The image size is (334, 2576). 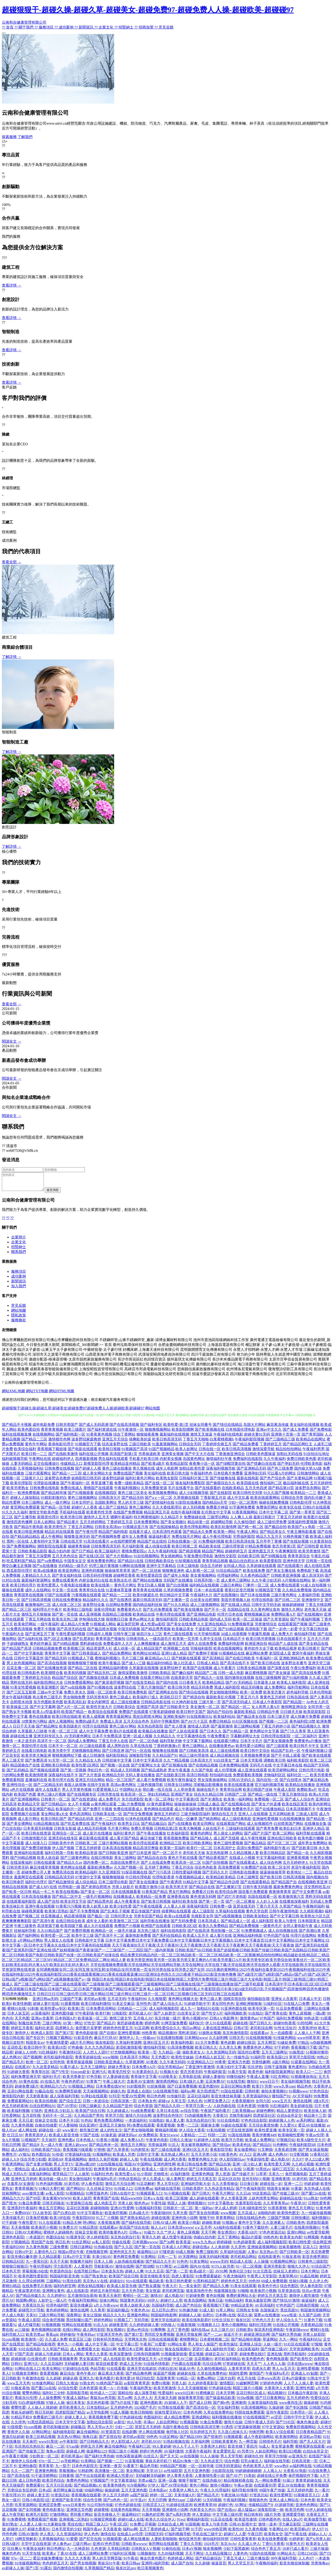 What do you see at coordinates (106, 1540) in the screenshot?
I see `国产色视频网免费` at bounding box center [106, 1540].